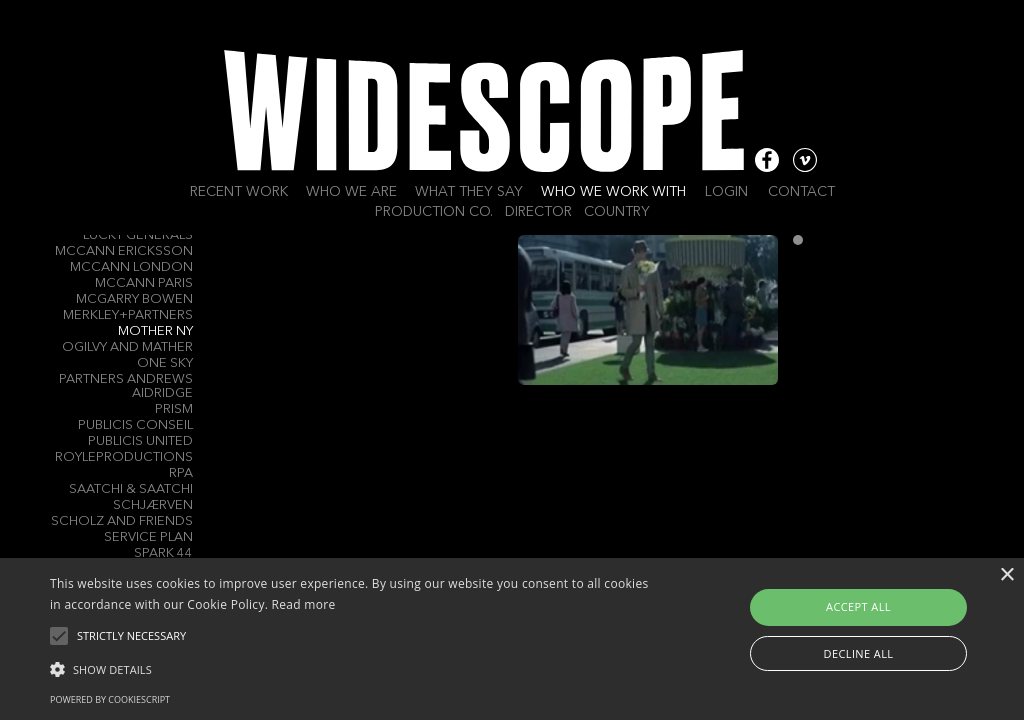 The width and height of the screenshot is (1024, 720). Describe the element at coordinates (140, 441) in the screenshot. I see `Publicis United` at that location.